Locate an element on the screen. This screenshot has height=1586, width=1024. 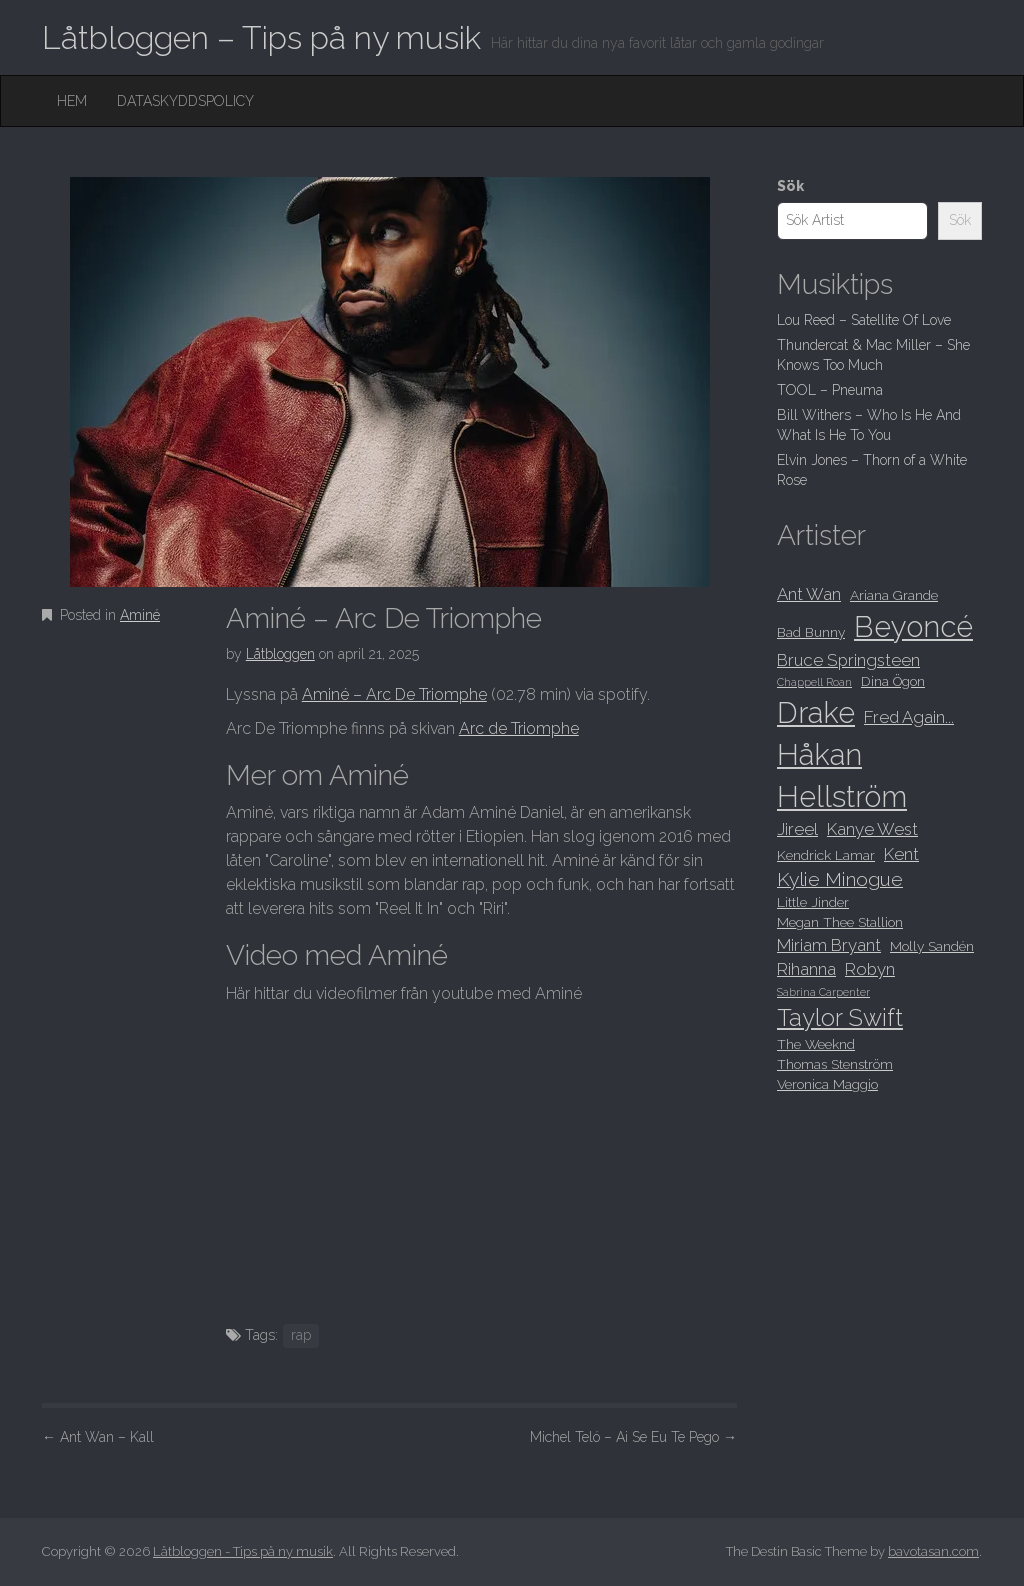
Thomas Stenström [Thomas Stenström (8 objekt)] is located at coordinates (835, 1064).